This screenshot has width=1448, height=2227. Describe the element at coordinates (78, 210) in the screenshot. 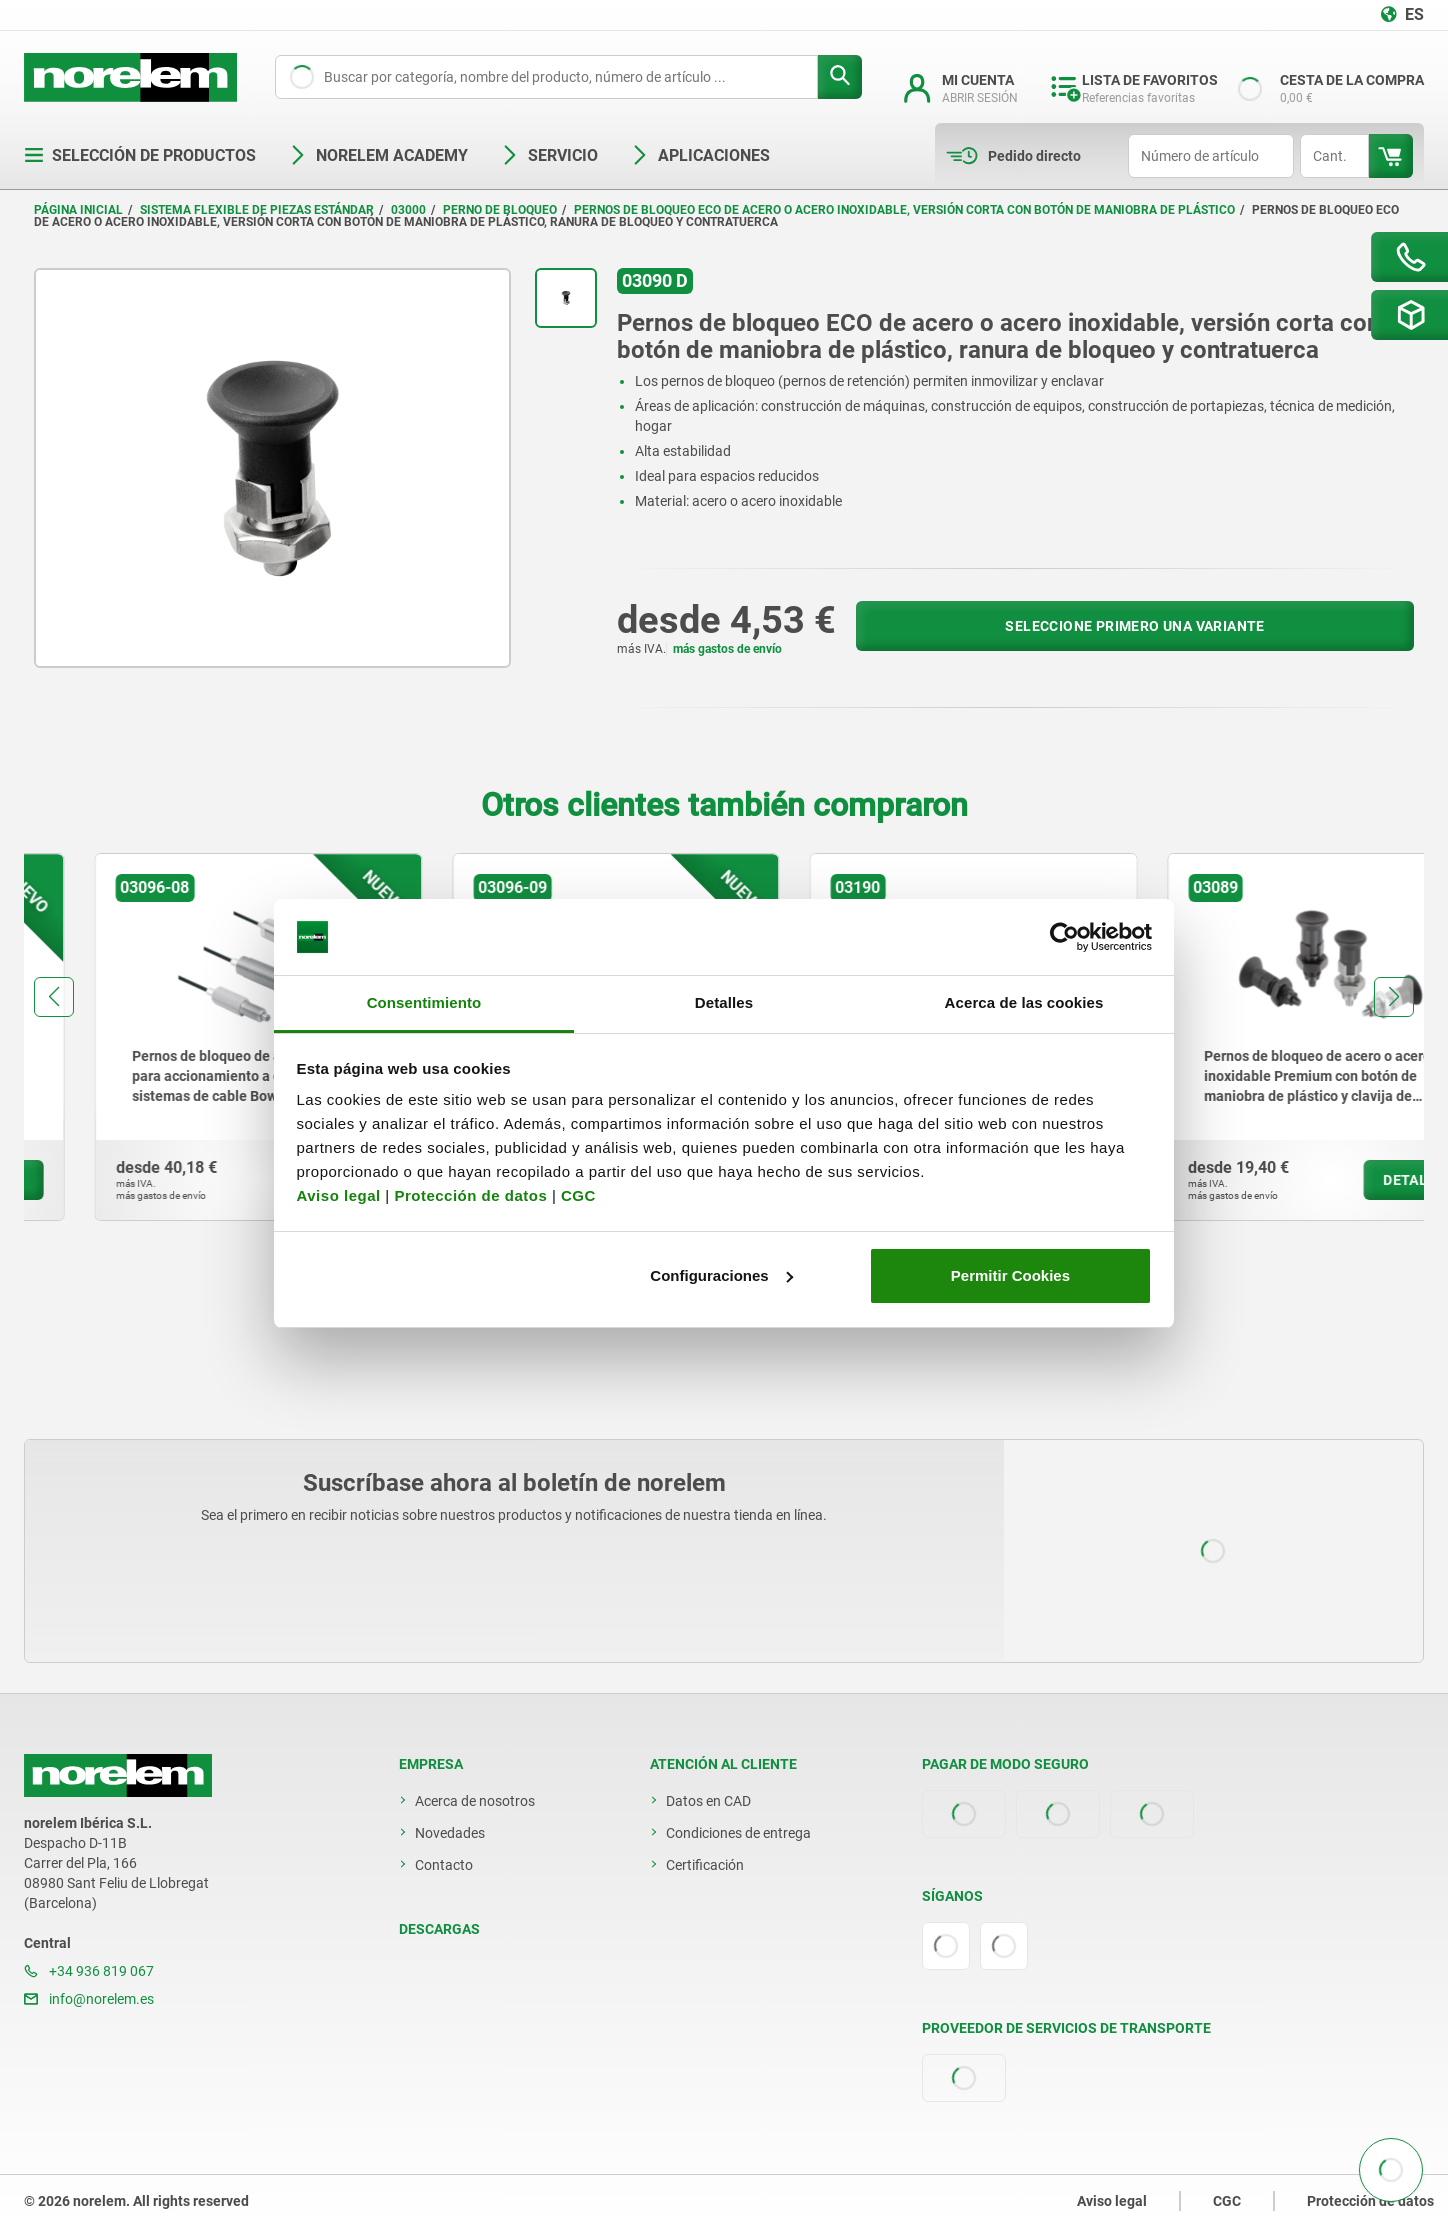

I see `Página inicial` at that location.